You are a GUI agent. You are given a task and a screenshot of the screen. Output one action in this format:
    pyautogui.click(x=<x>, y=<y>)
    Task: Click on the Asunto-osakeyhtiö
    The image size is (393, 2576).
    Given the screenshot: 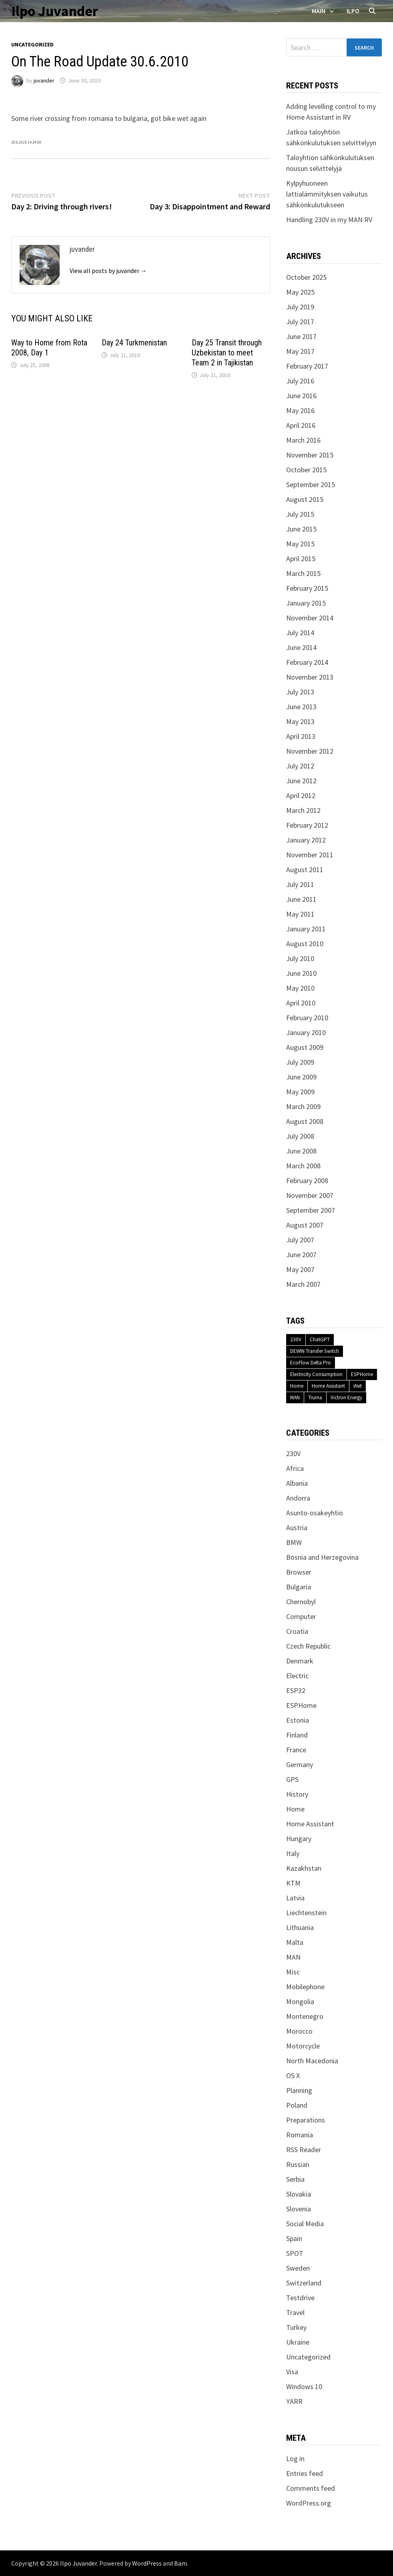 What is the action you would take?
    pyautogui.click(x=314, y=1512)
    